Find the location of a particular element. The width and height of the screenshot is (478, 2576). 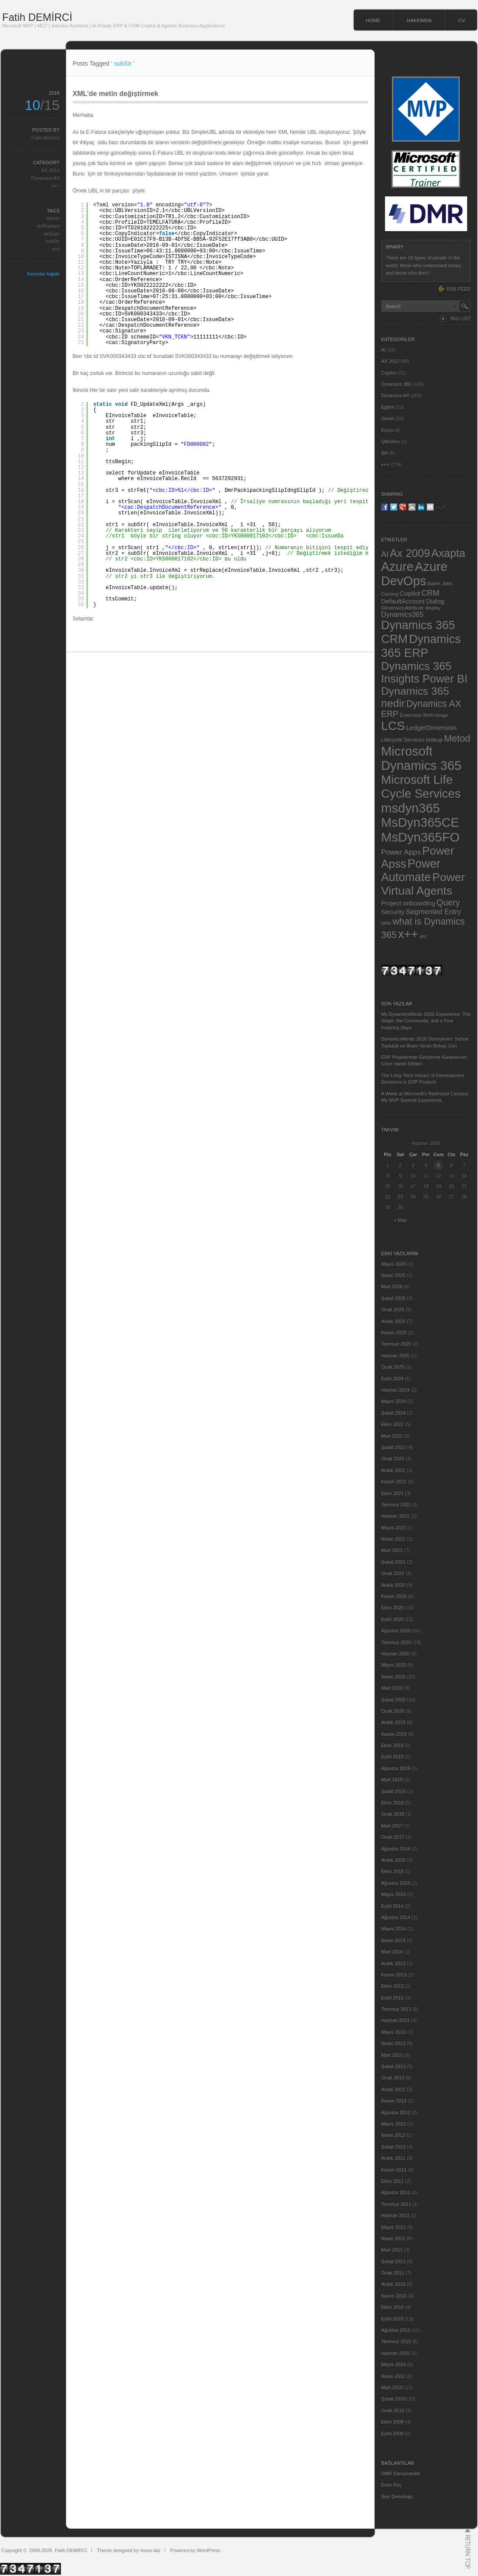

xml is located at coordinates (56, 249).